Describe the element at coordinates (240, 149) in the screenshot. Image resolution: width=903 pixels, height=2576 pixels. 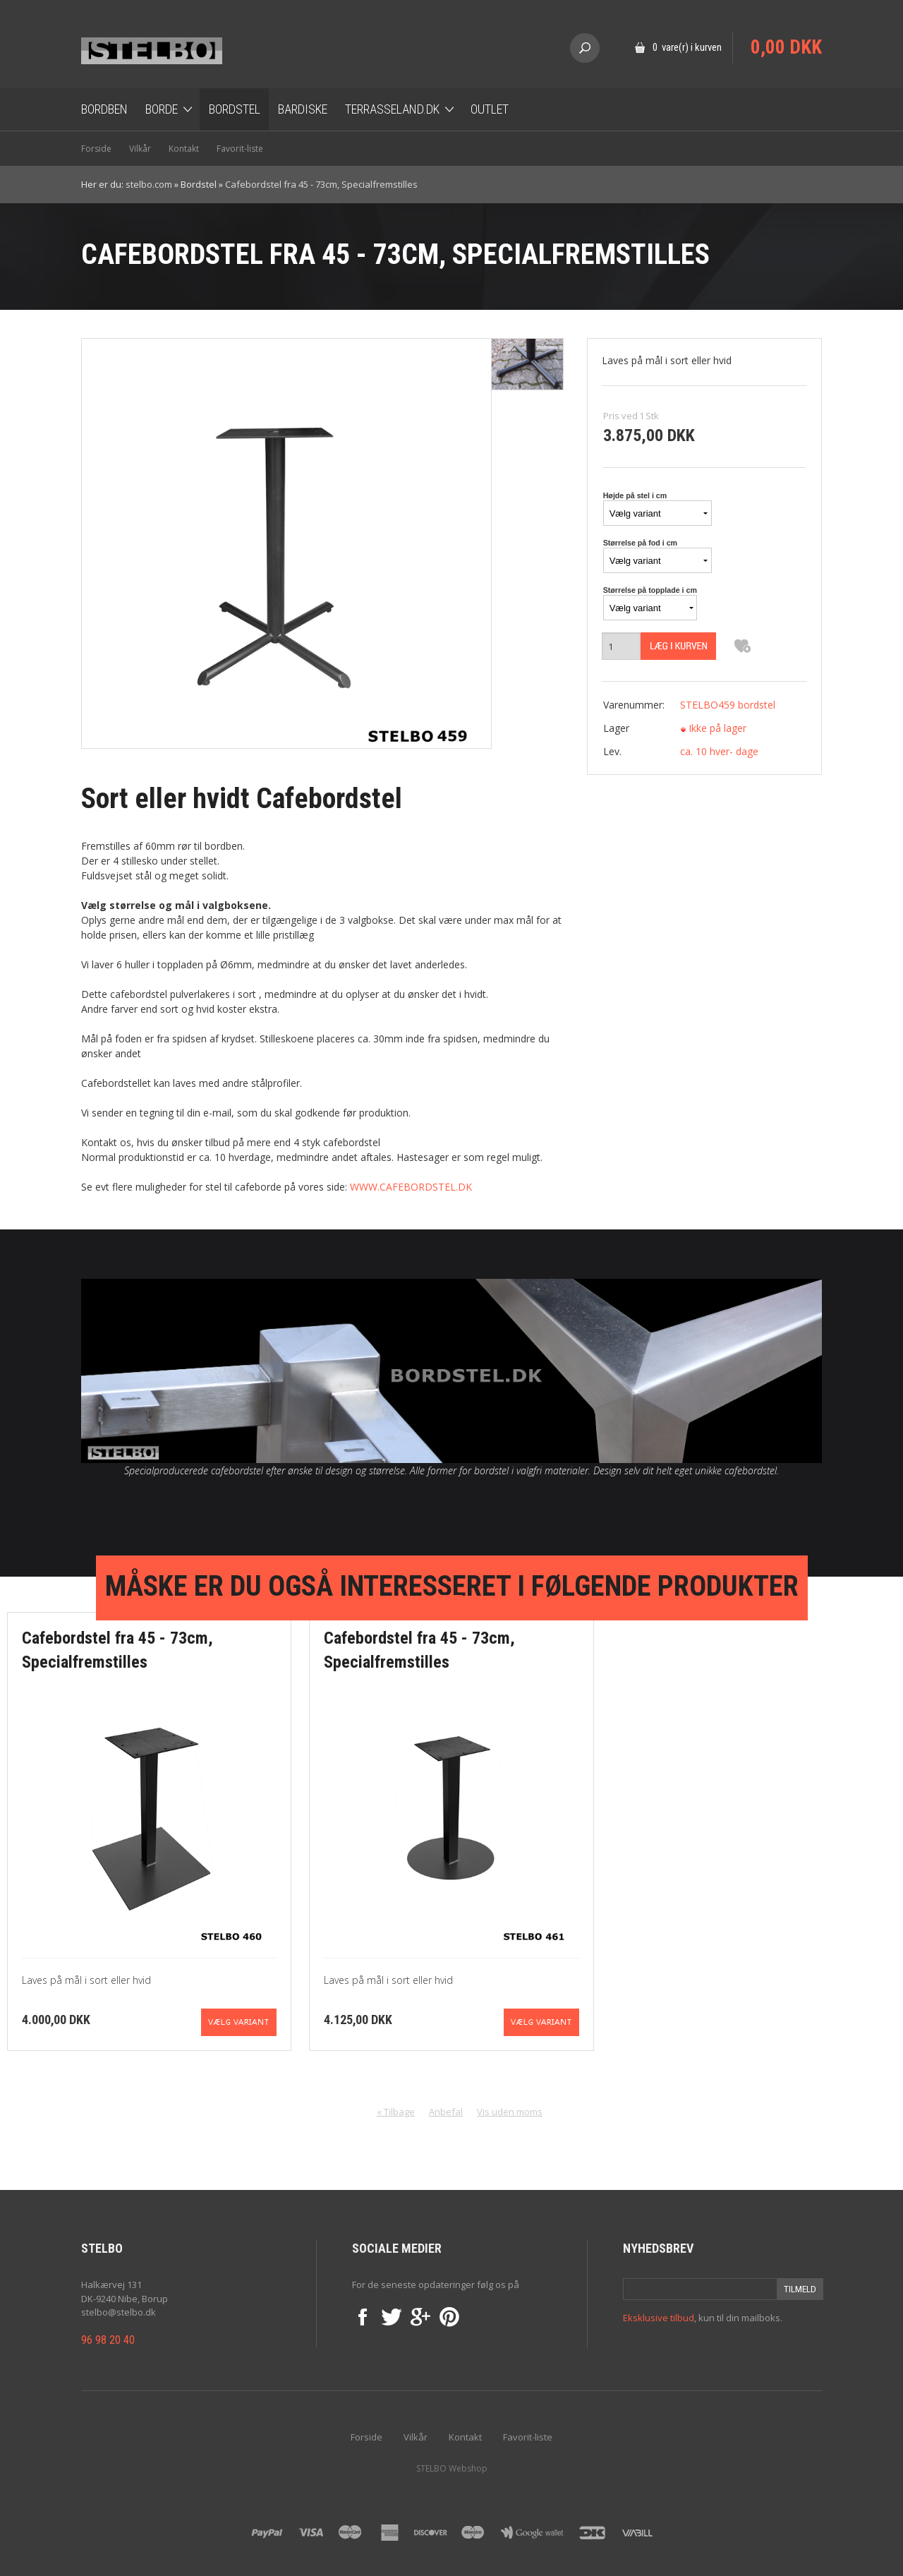
I see `Favorit-liste` at that location.